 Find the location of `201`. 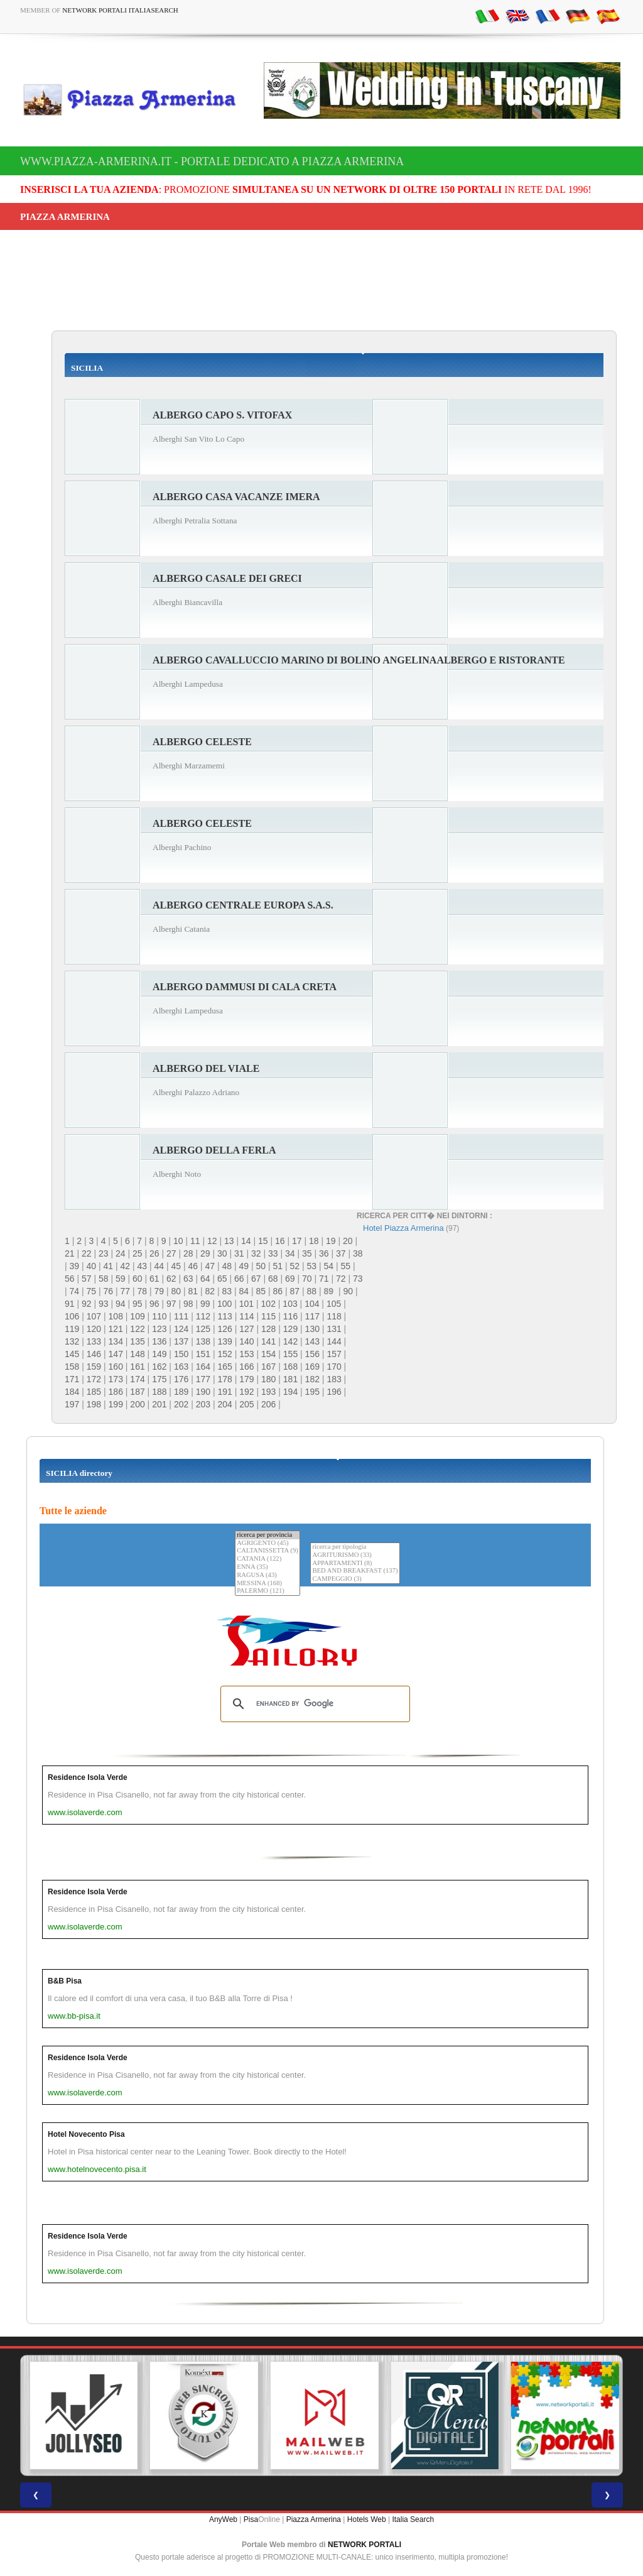

201 is located at coordinates (159, 1404).